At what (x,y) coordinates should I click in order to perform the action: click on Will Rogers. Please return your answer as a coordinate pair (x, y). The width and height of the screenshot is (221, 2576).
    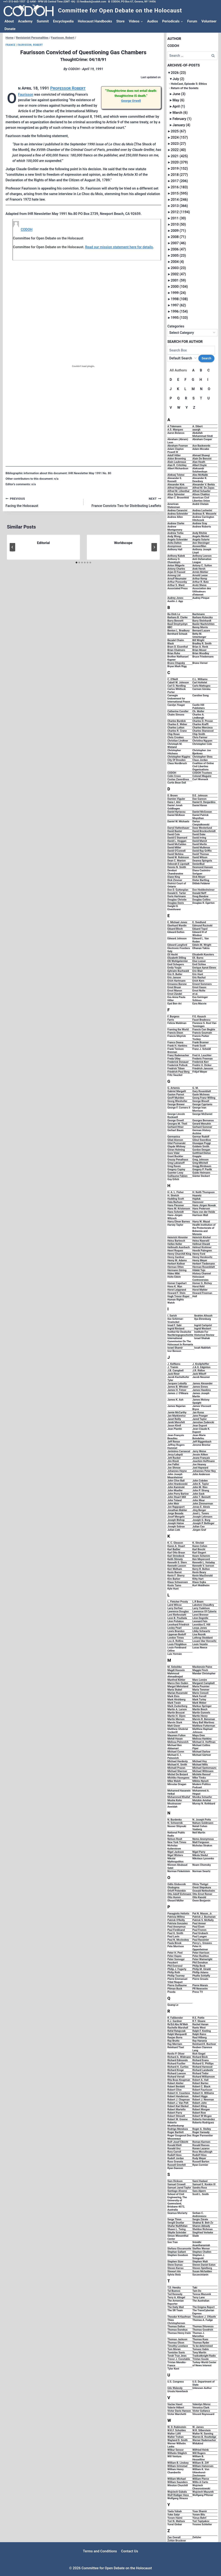
    Looking at the image, I should click on (198, 2453).